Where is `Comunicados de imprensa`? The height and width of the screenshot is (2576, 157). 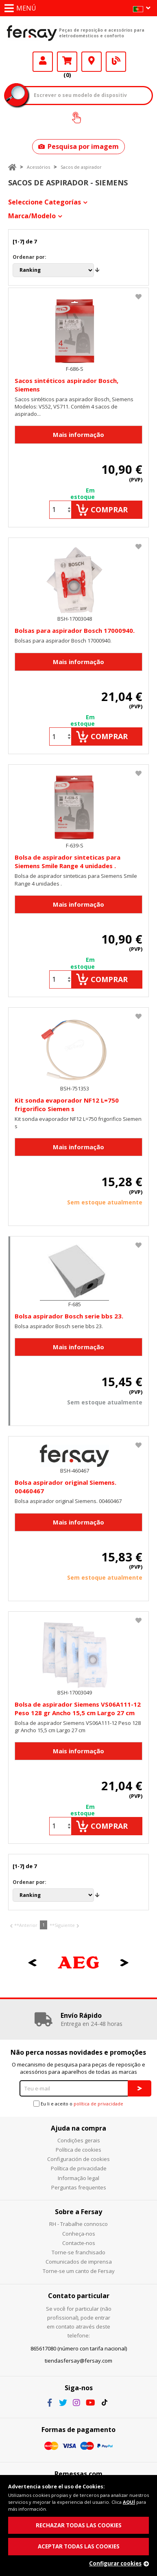 Comunicados de imprensa is located at coordinates (79, 2261).